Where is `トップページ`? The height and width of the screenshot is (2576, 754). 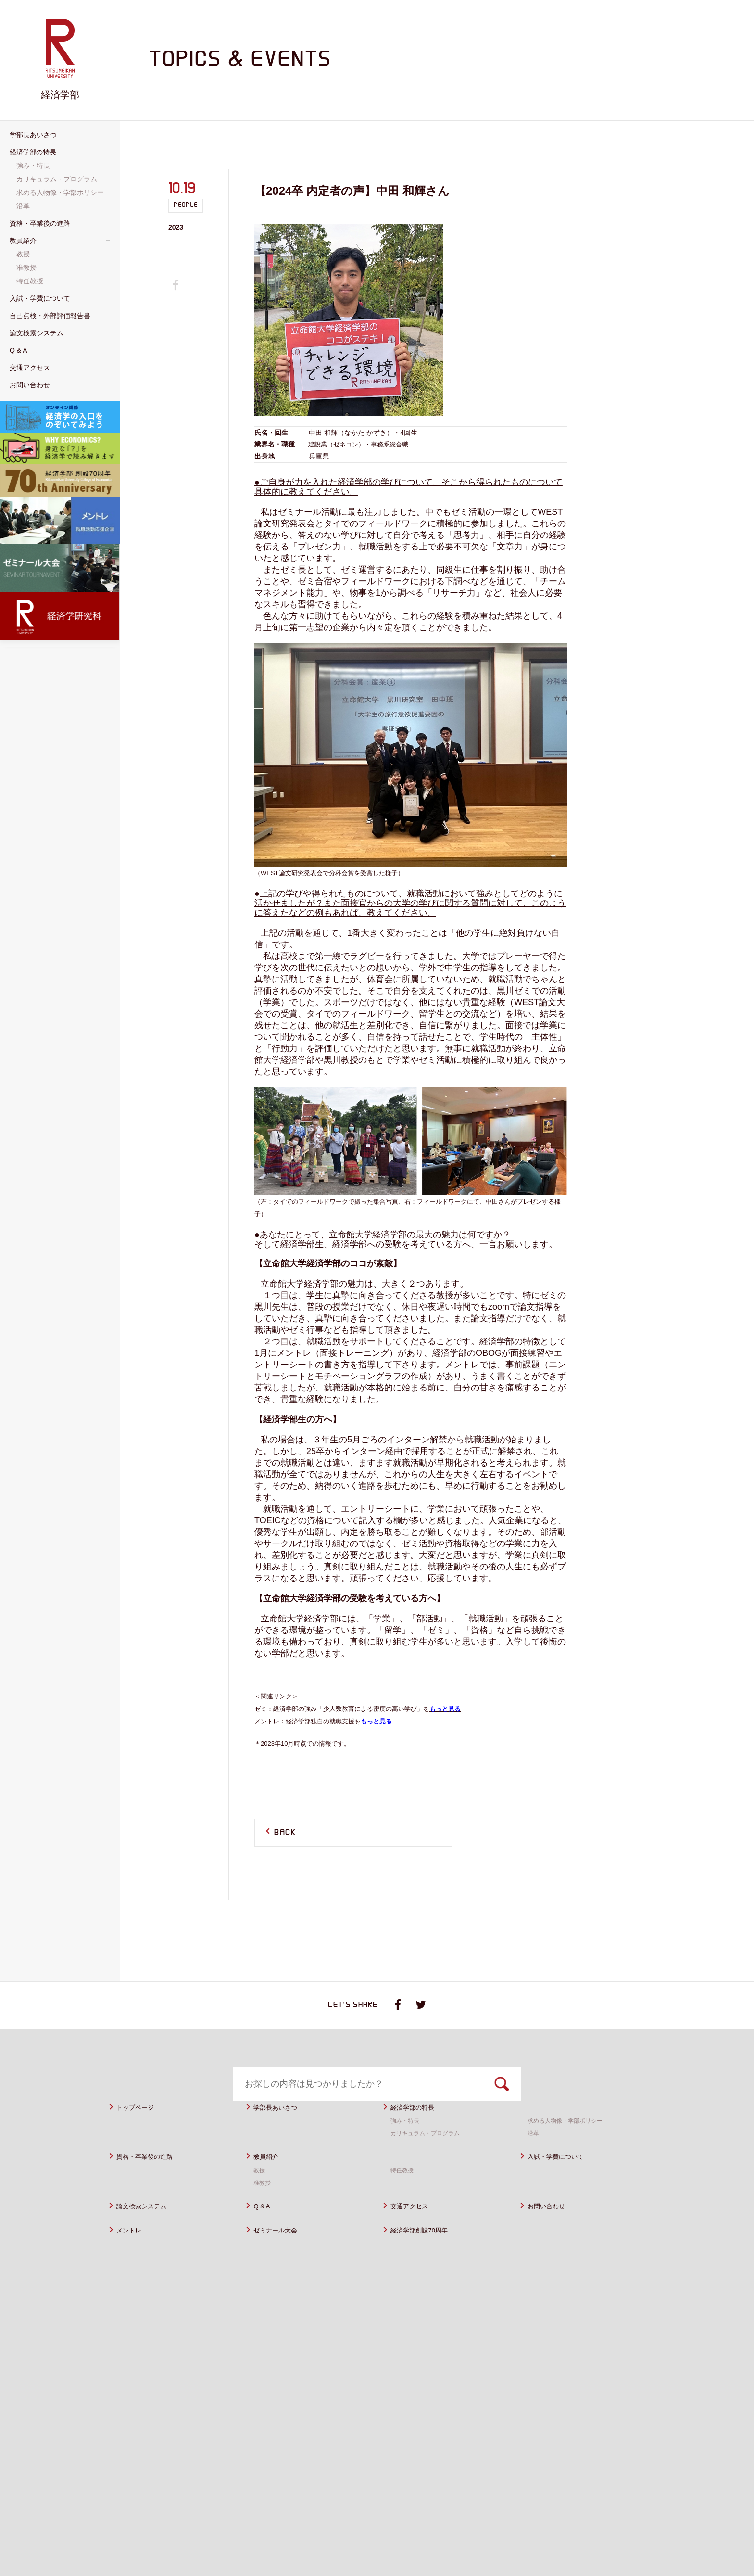 トップページ is located at coordinates (140, 2131).